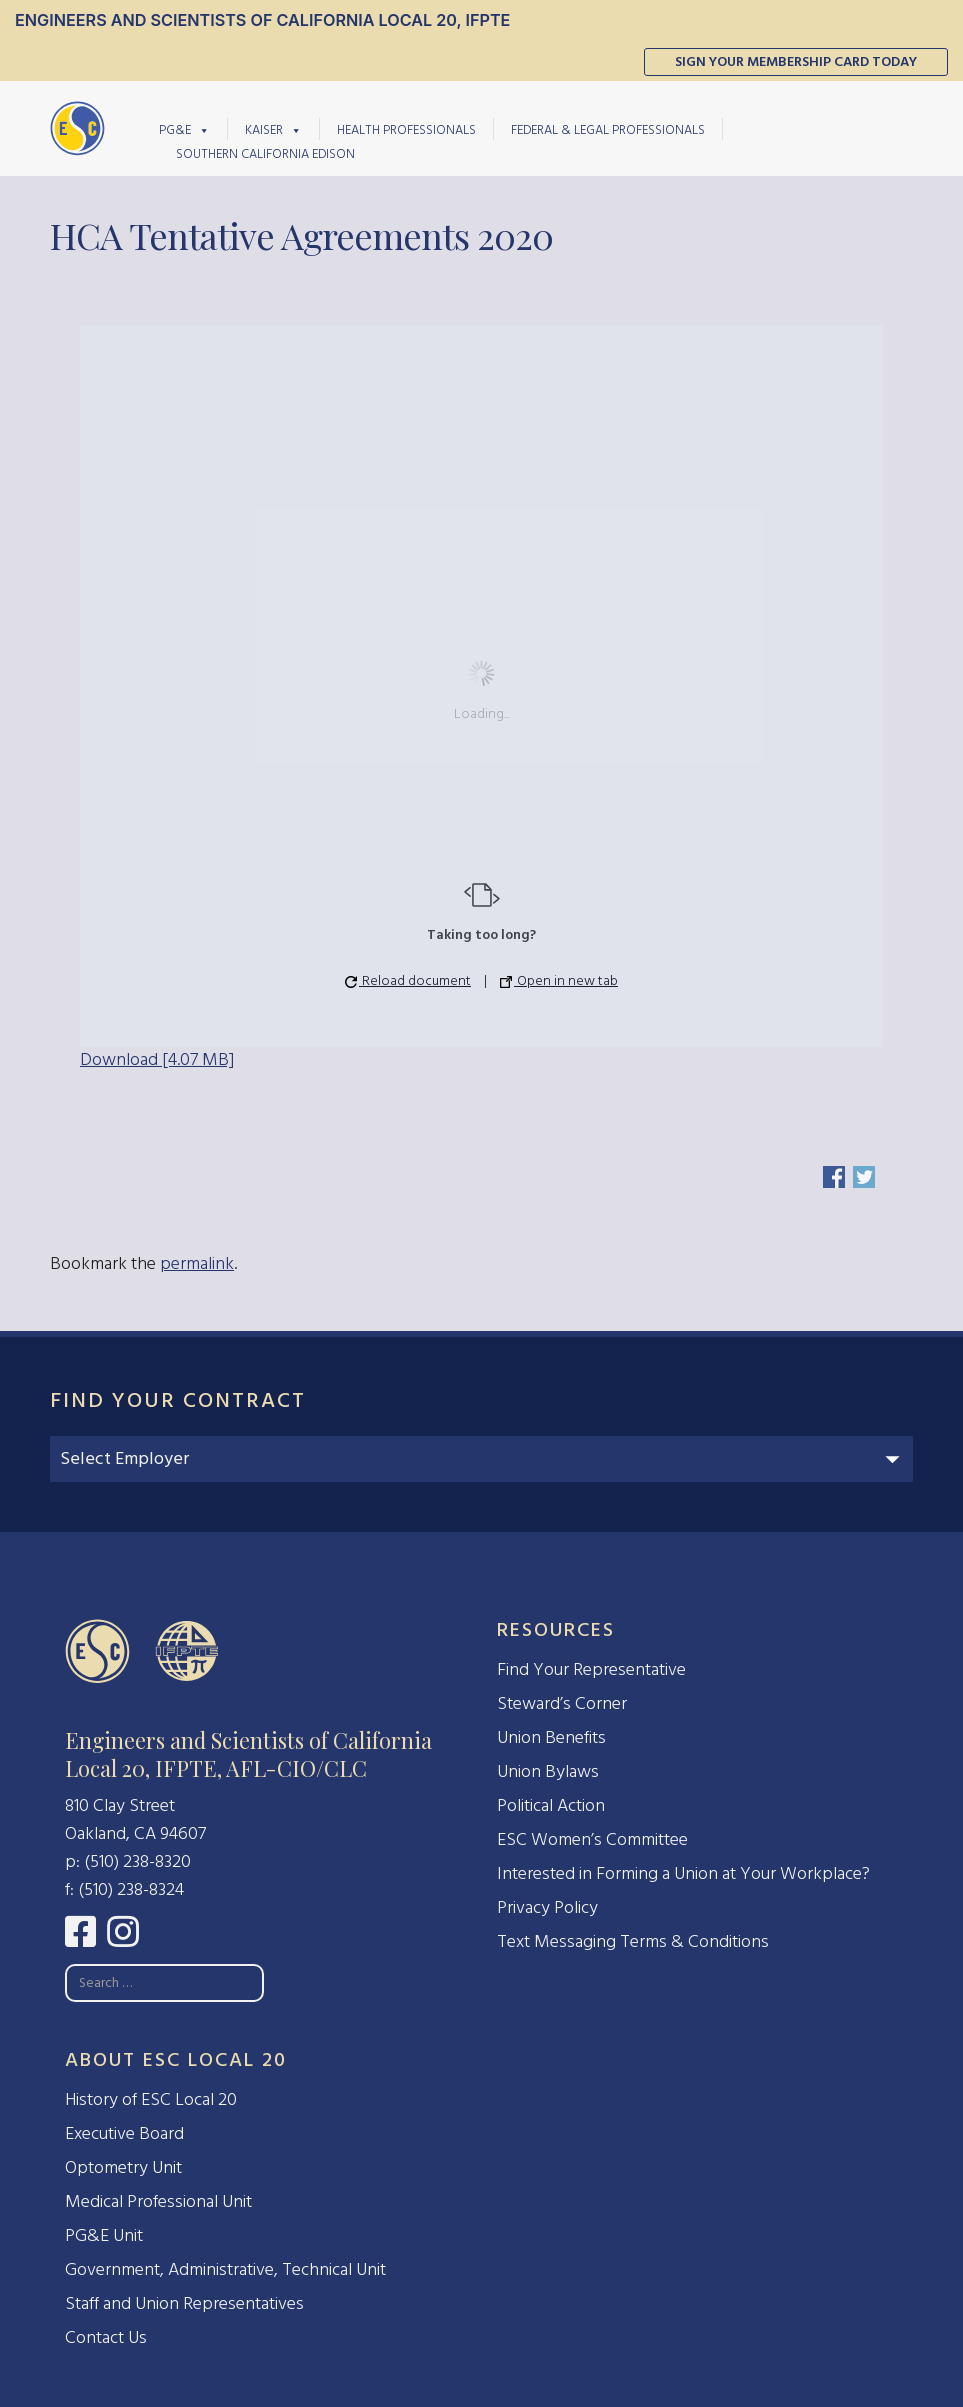 This screenshot has width=963, height=2407. What do you see at coordinates (157, 1059) in the screenshot?
I see `Download [4.07 MB]` at bounding box center [157, 1059].